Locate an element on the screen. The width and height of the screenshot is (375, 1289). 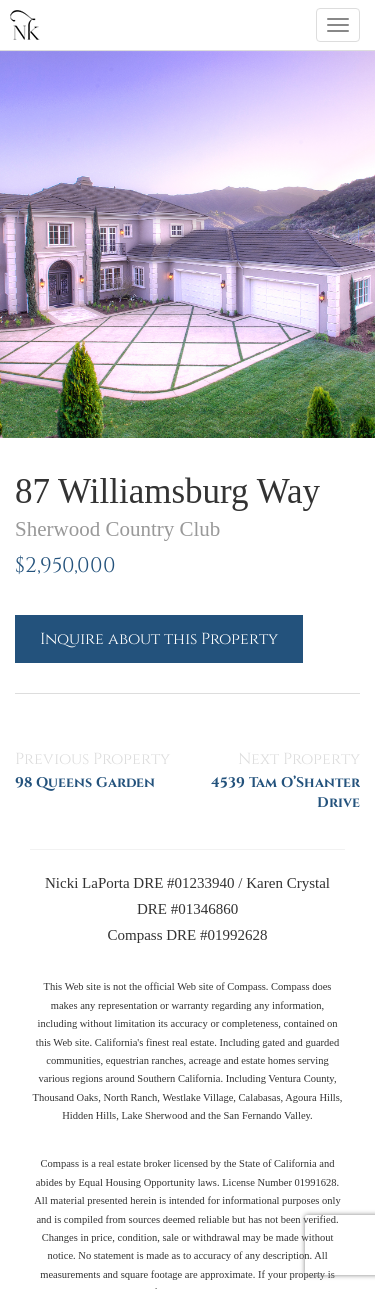
Inquire about this Property is located at coordinates (159, 639).